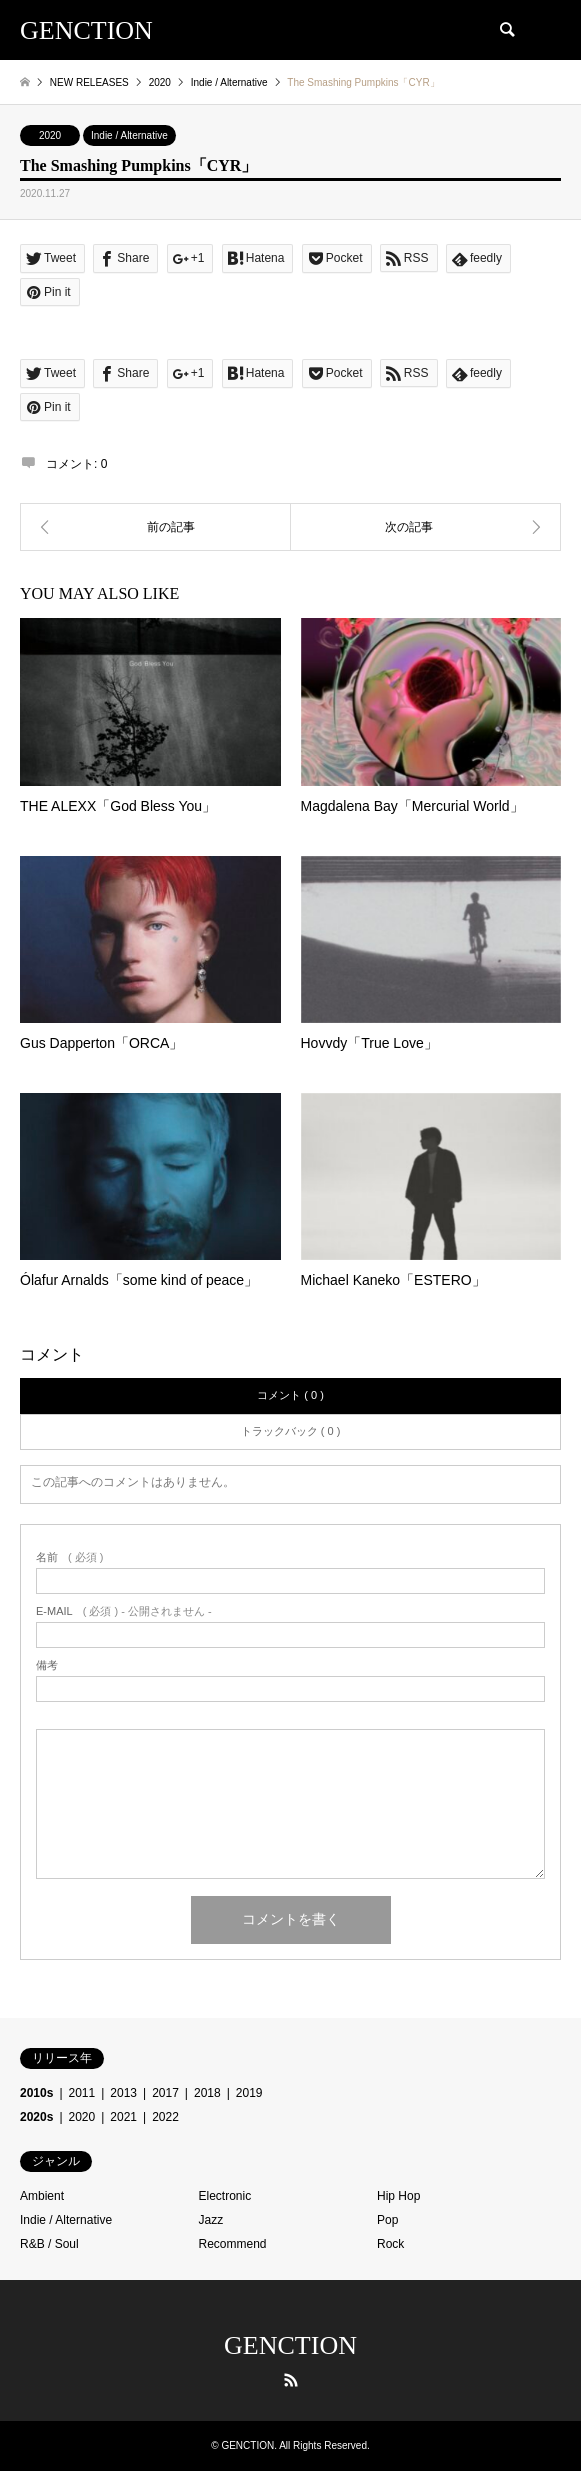 The image size is (581, 2471). Describe the element at coordinates (36, 2093) in the screenshot. I see `2010s` at that location.